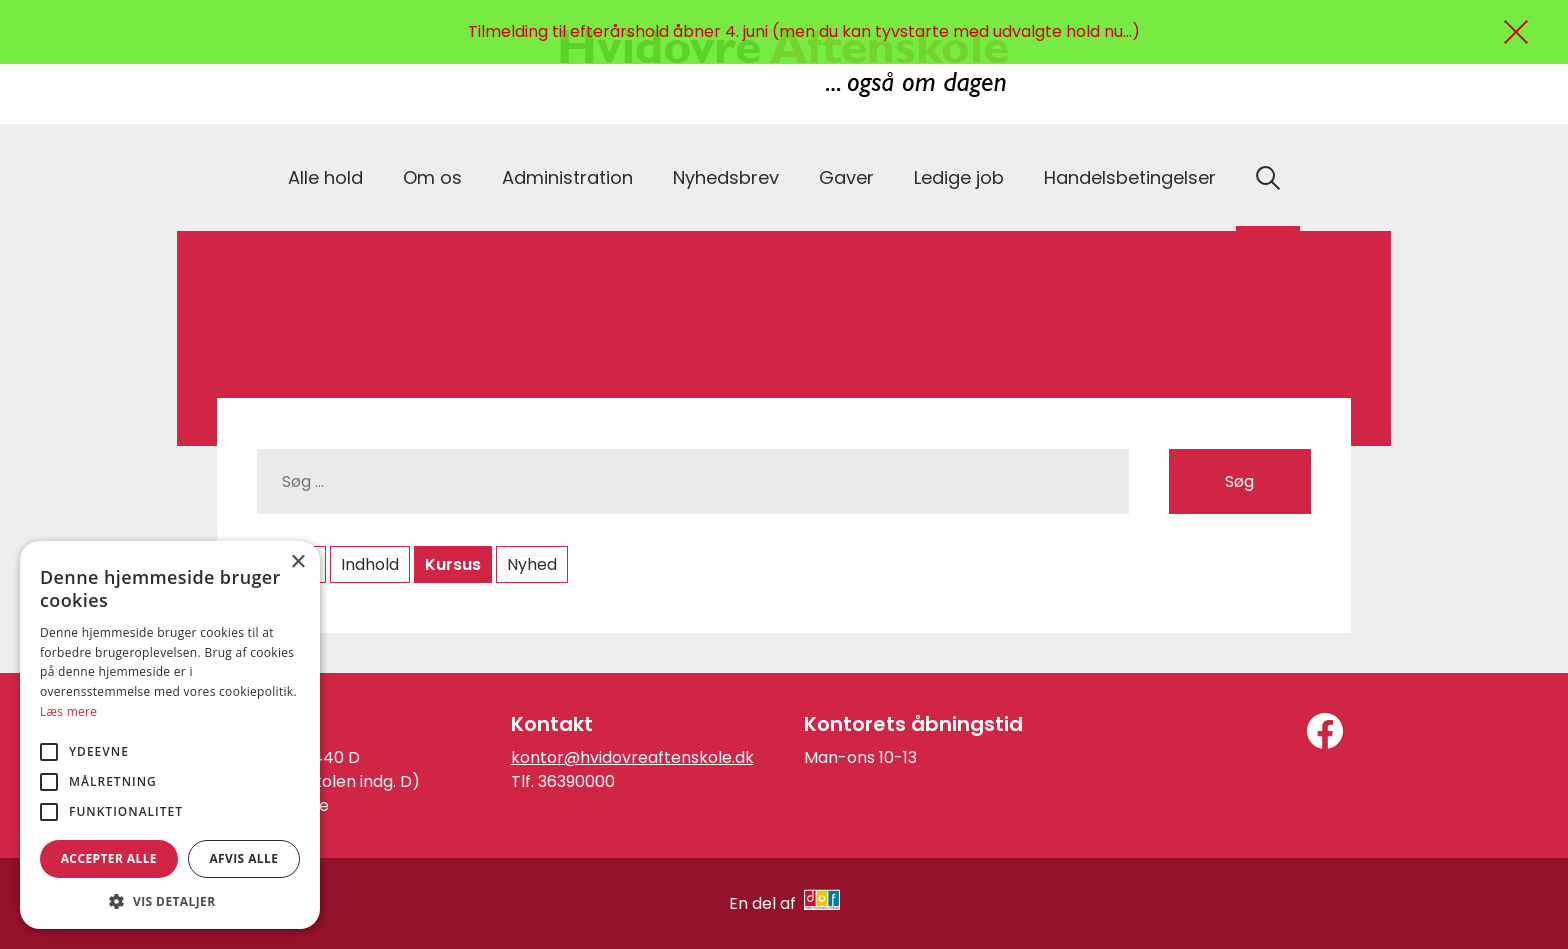  I want to click on Afvis alle [button], so click(243, 858).